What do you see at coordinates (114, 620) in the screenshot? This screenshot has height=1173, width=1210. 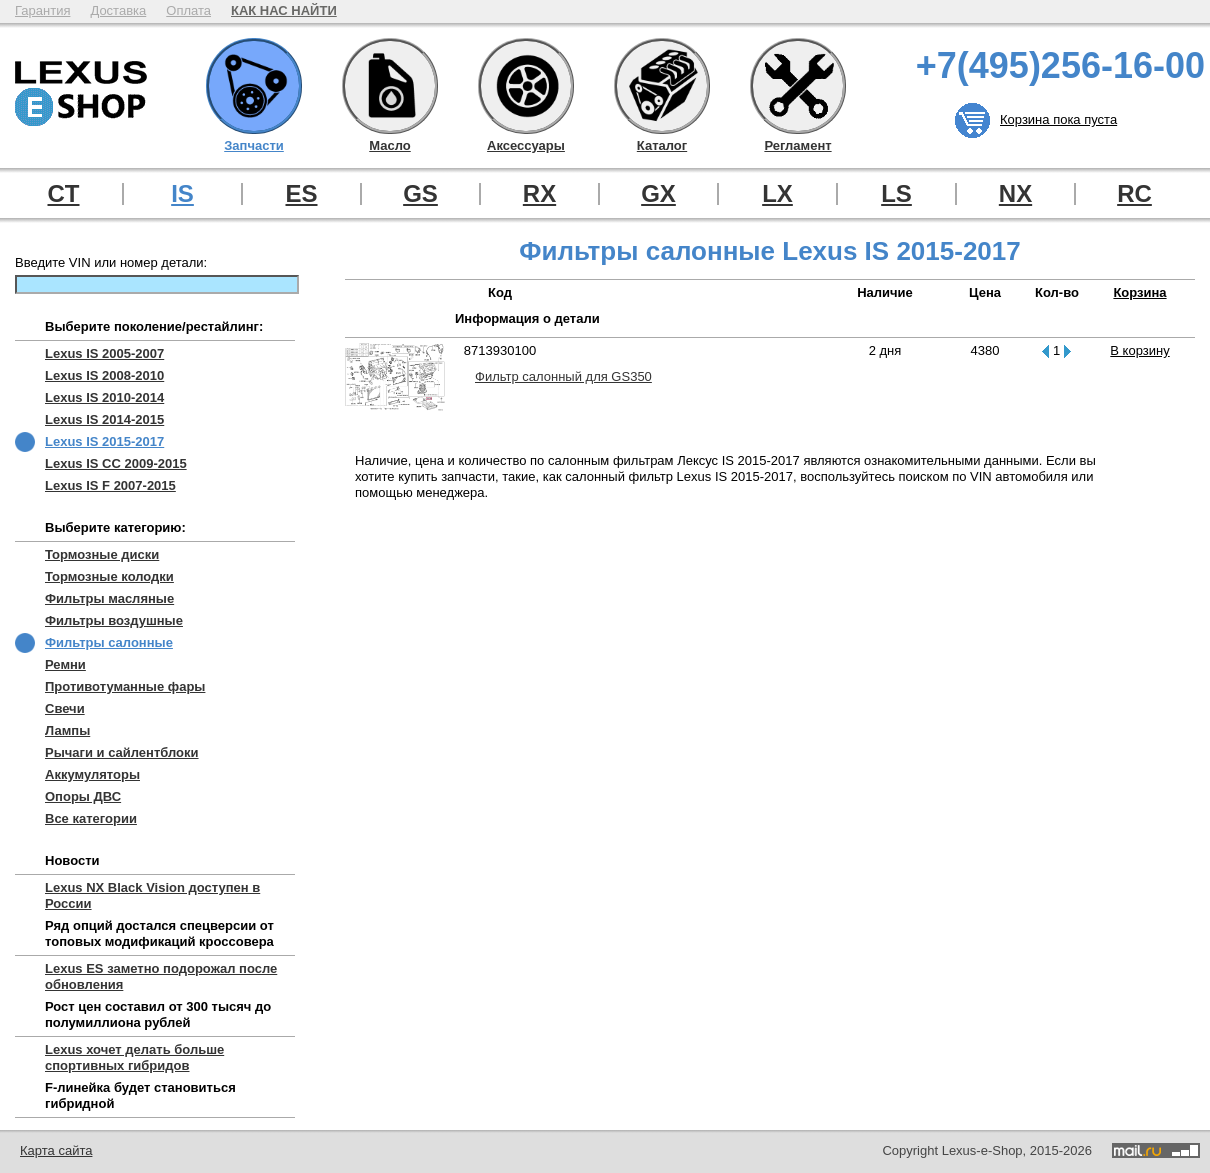 I see `Фильтры воздушные` at bounding box center [114, 620].